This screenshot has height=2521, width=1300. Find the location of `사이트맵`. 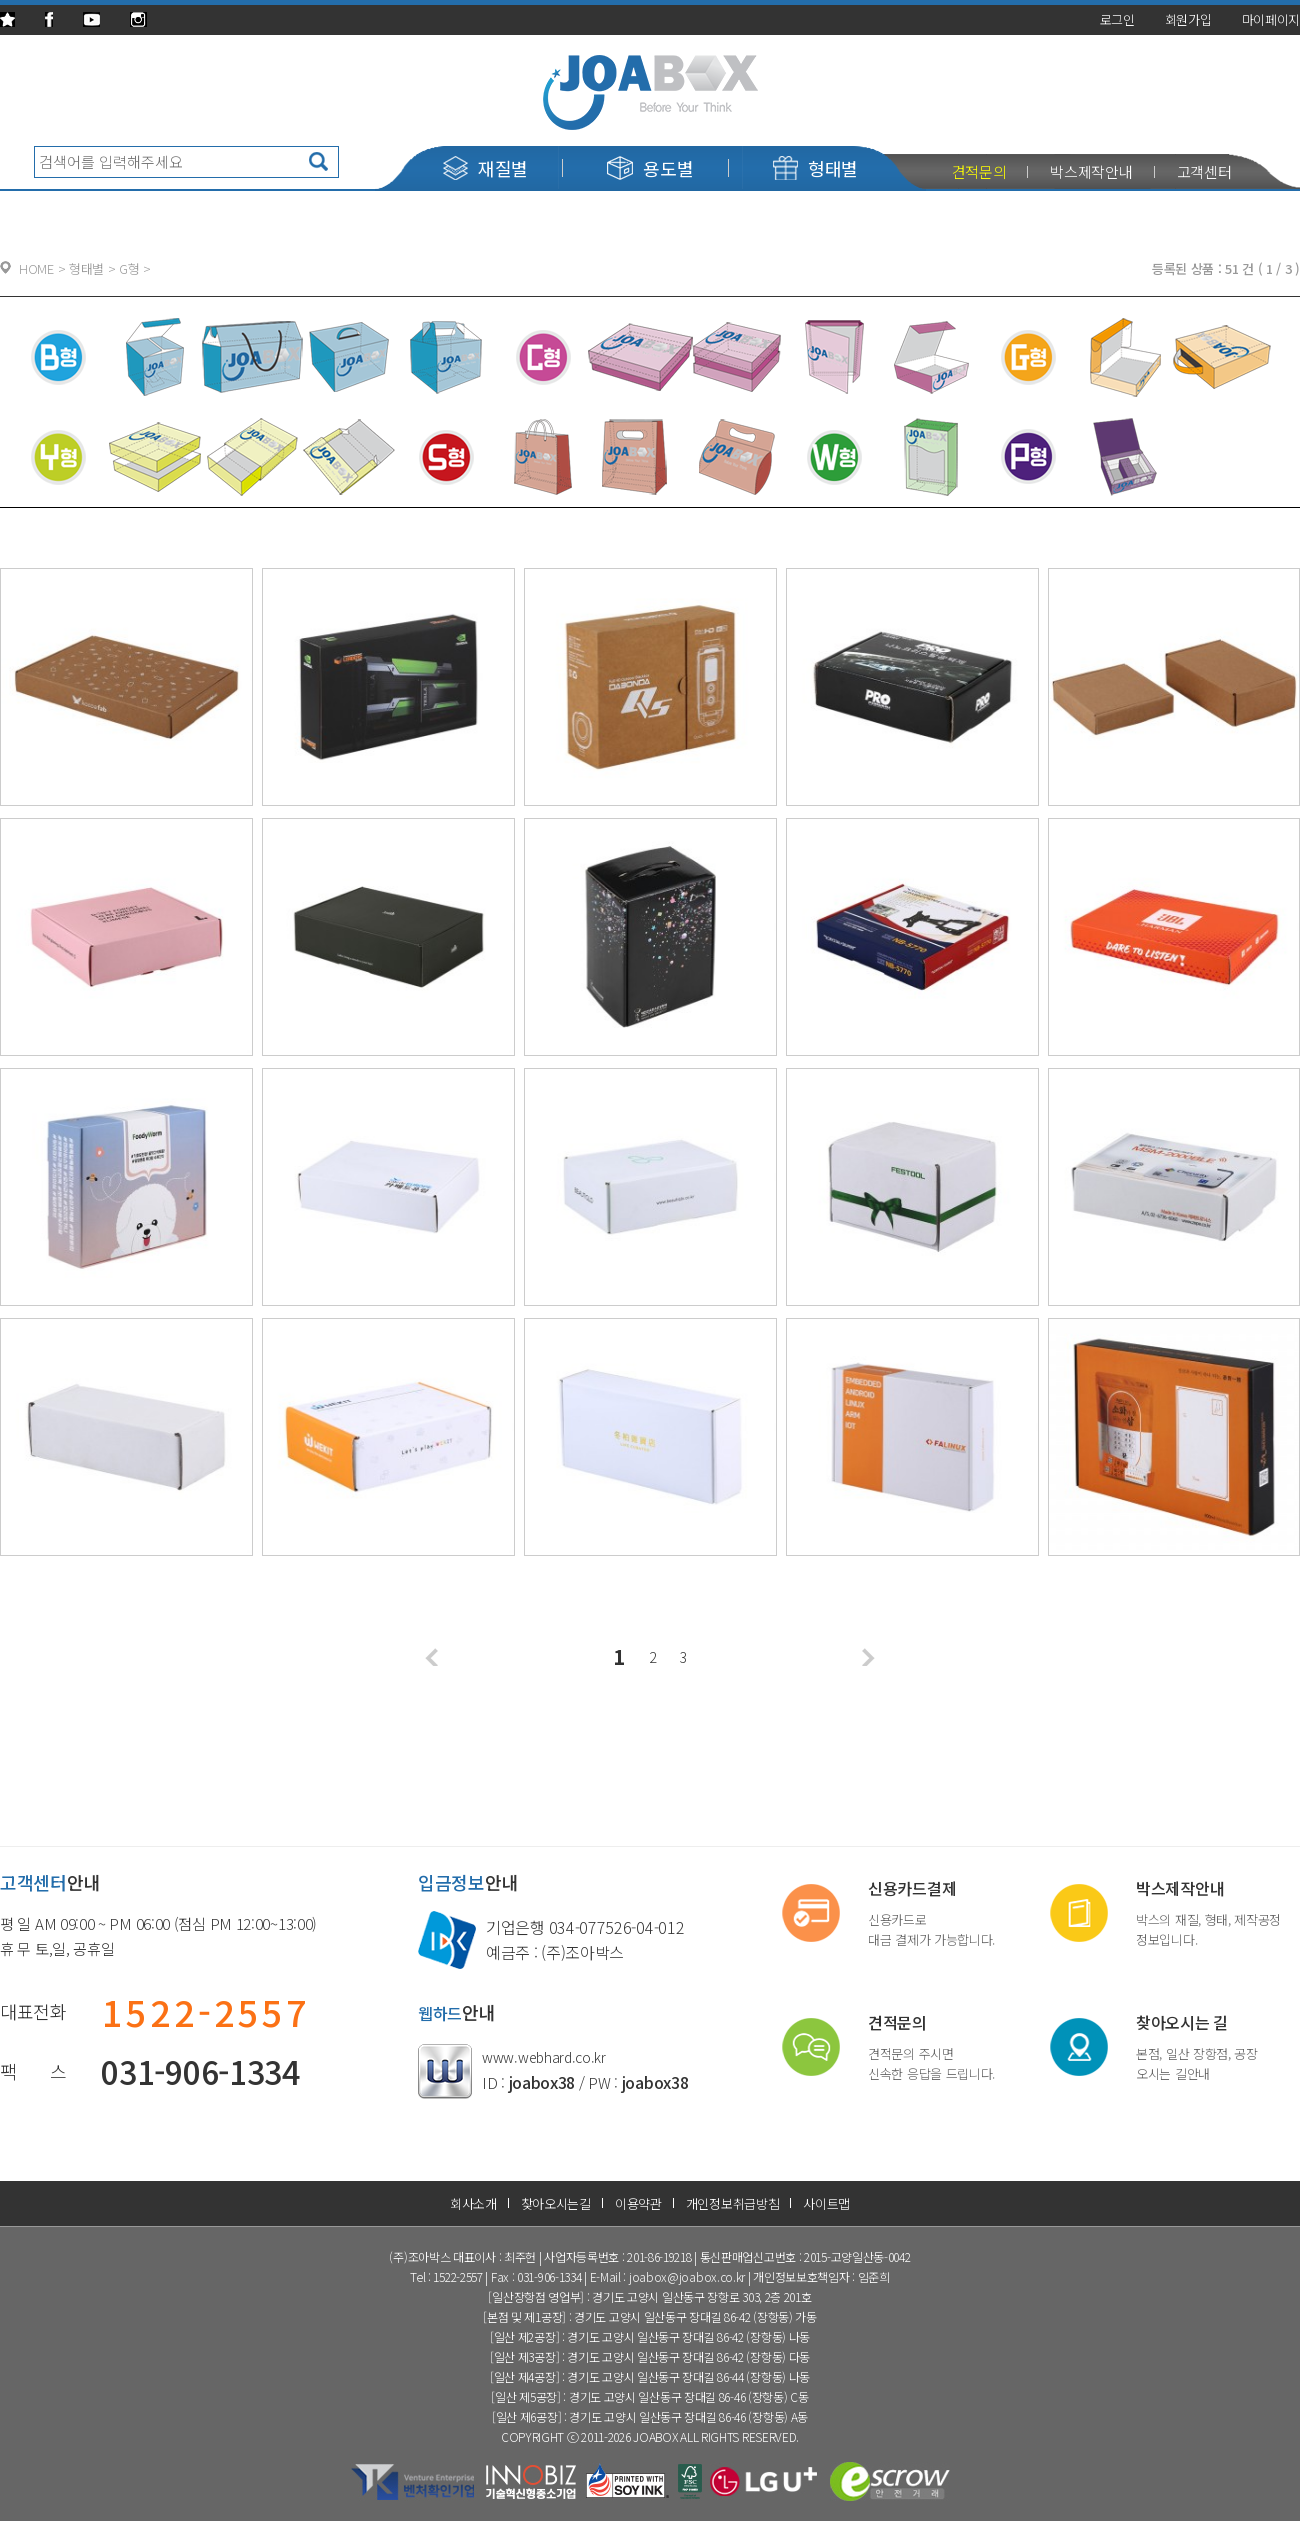

사이트맵 is located at coordinates (826, 2203).